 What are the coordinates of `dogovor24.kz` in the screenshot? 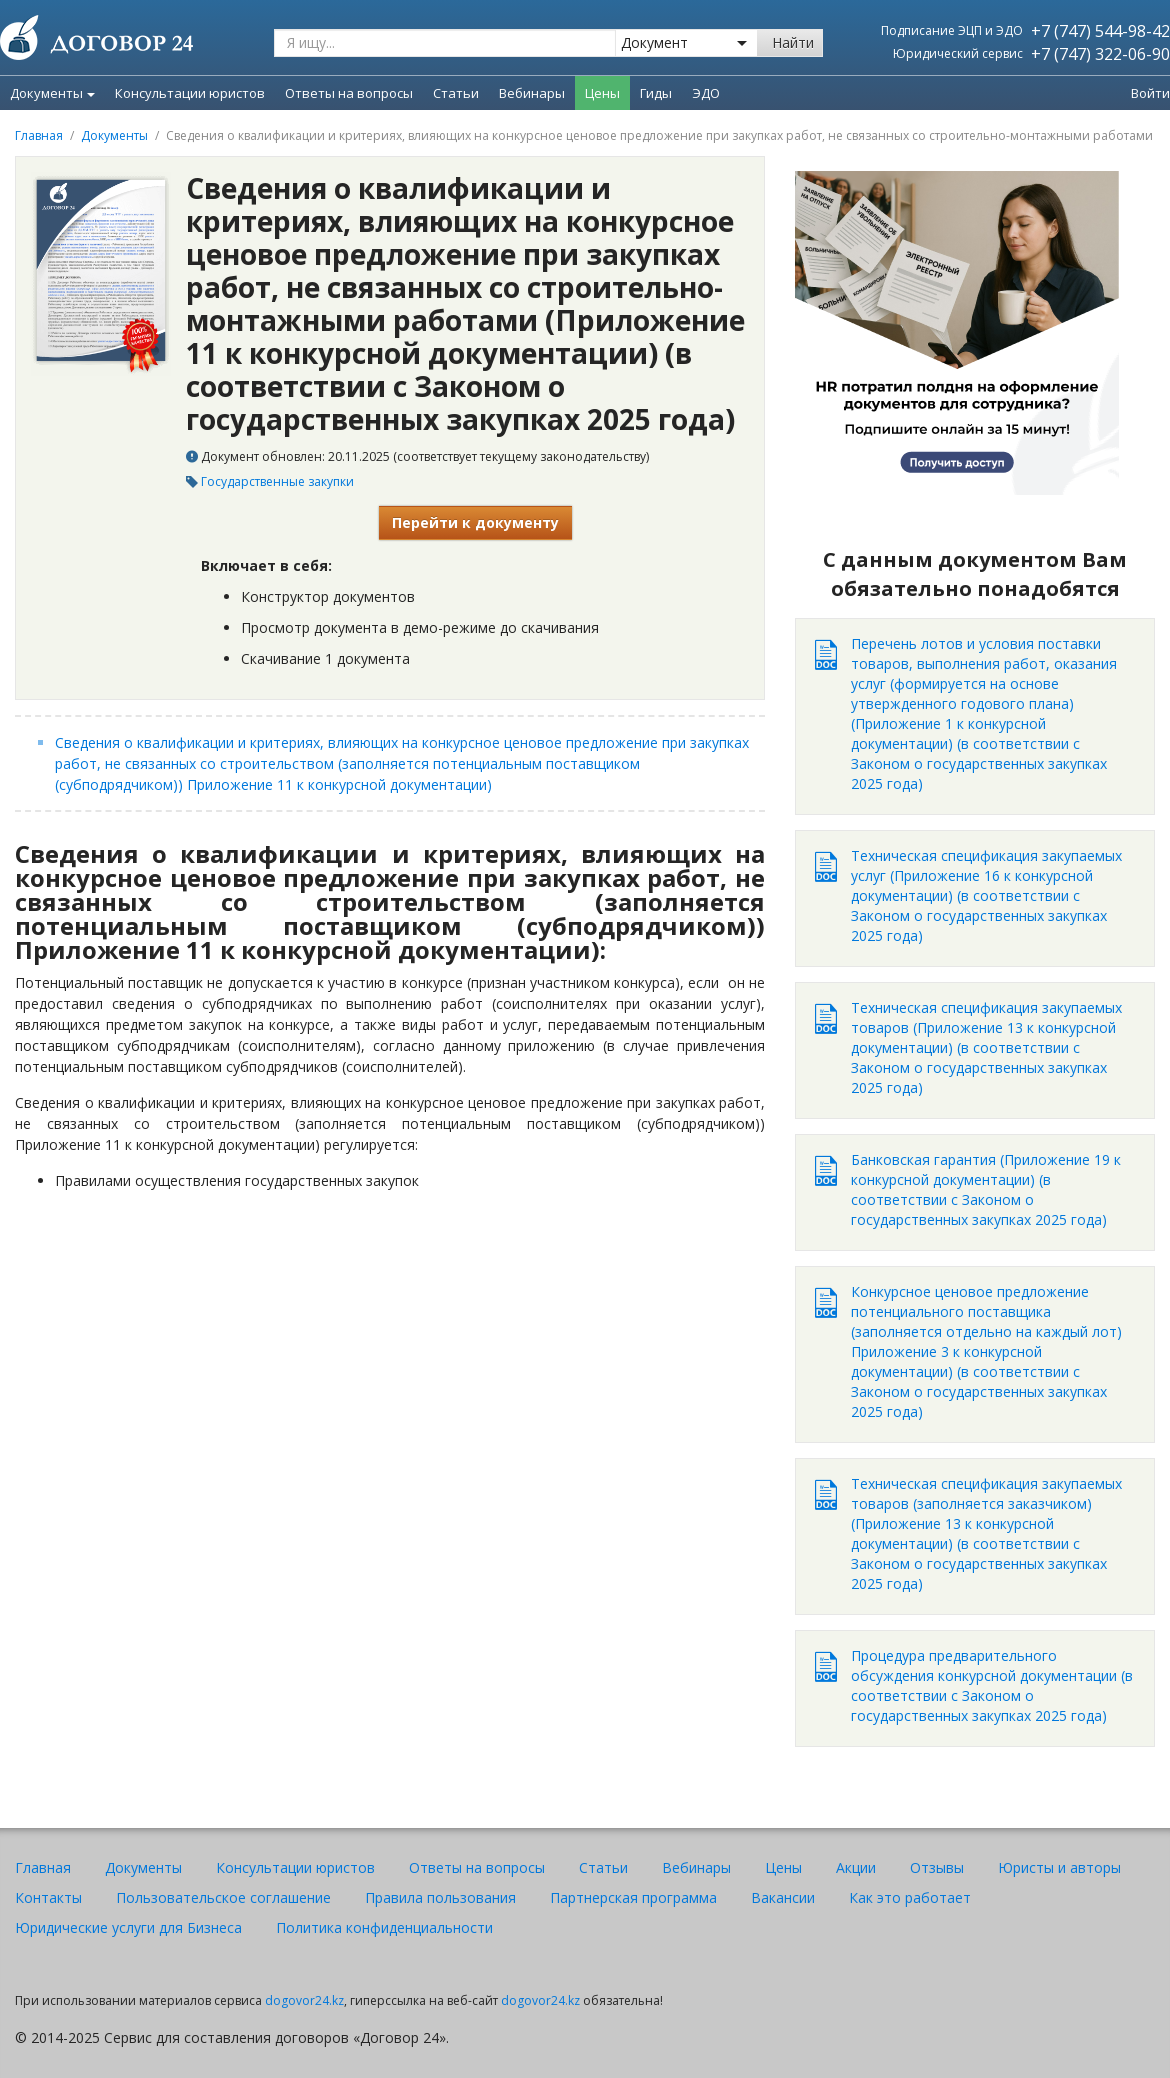 It's located at (304, 2000).